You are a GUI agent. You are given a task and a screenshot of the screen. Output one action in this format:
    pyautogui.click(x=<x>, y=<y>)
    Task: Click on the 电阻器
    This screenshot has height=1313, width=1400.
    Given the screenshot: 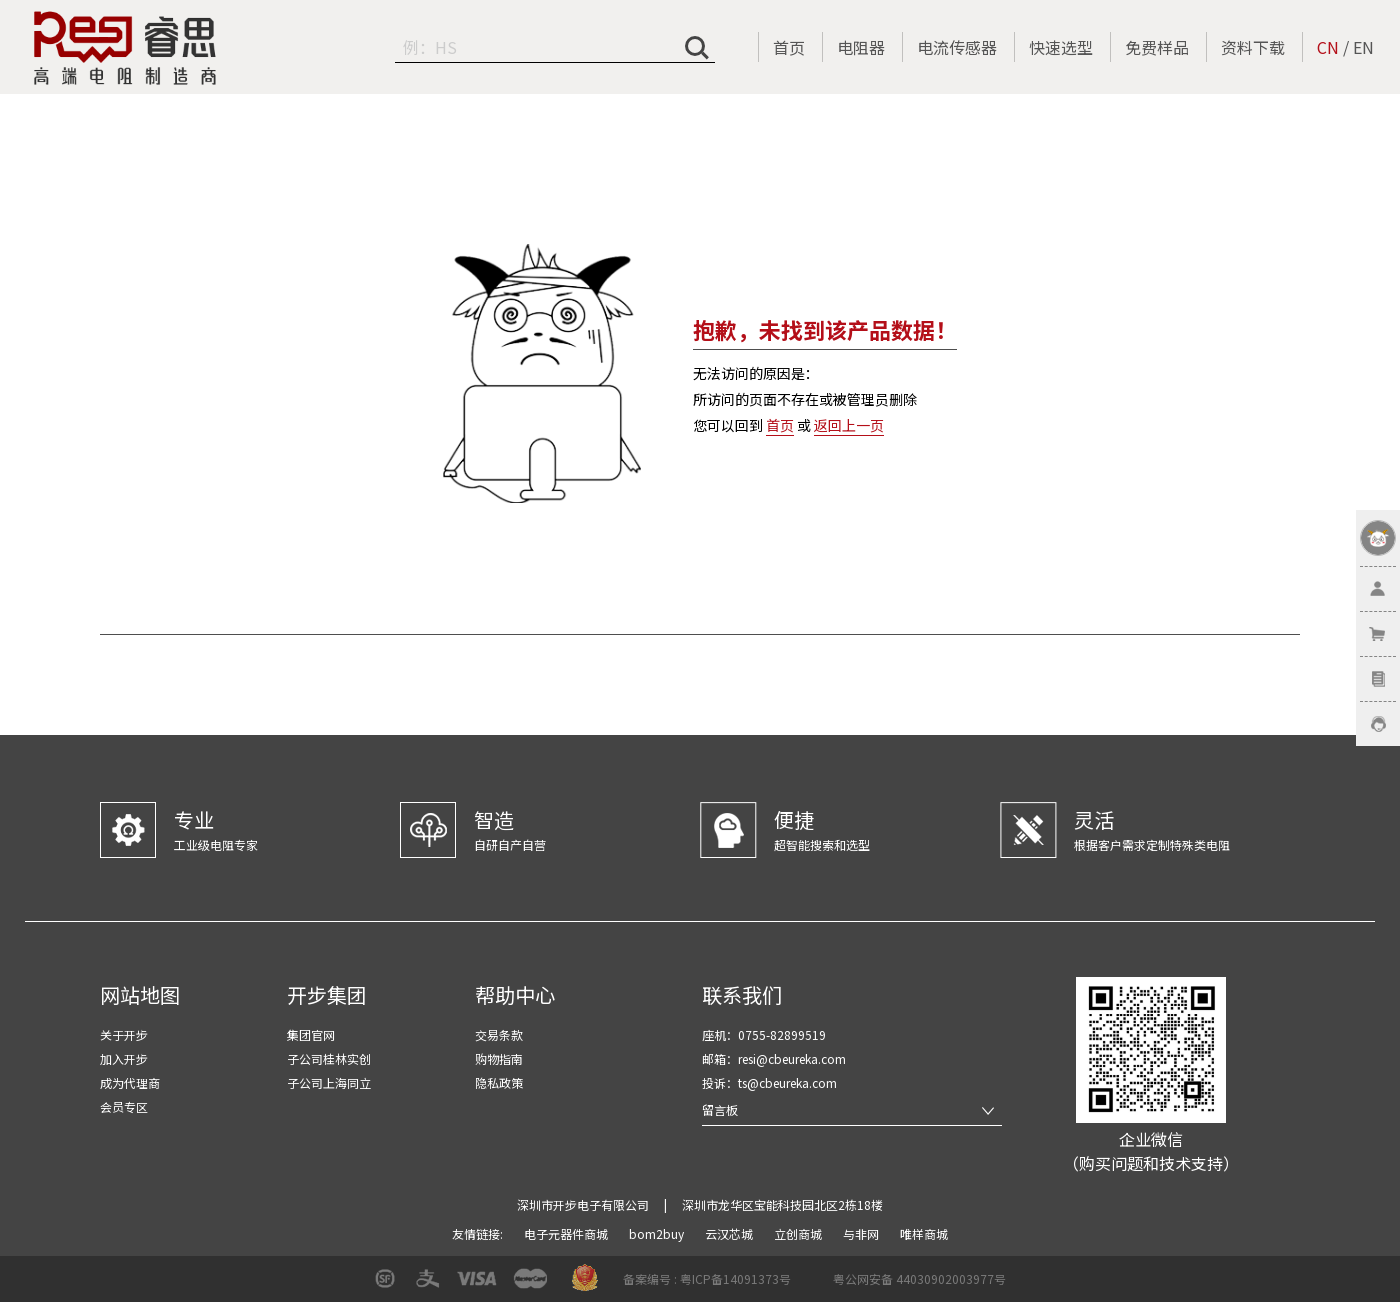 What is the action you would take?
    pyautogui.click(x=861, y=47)
    